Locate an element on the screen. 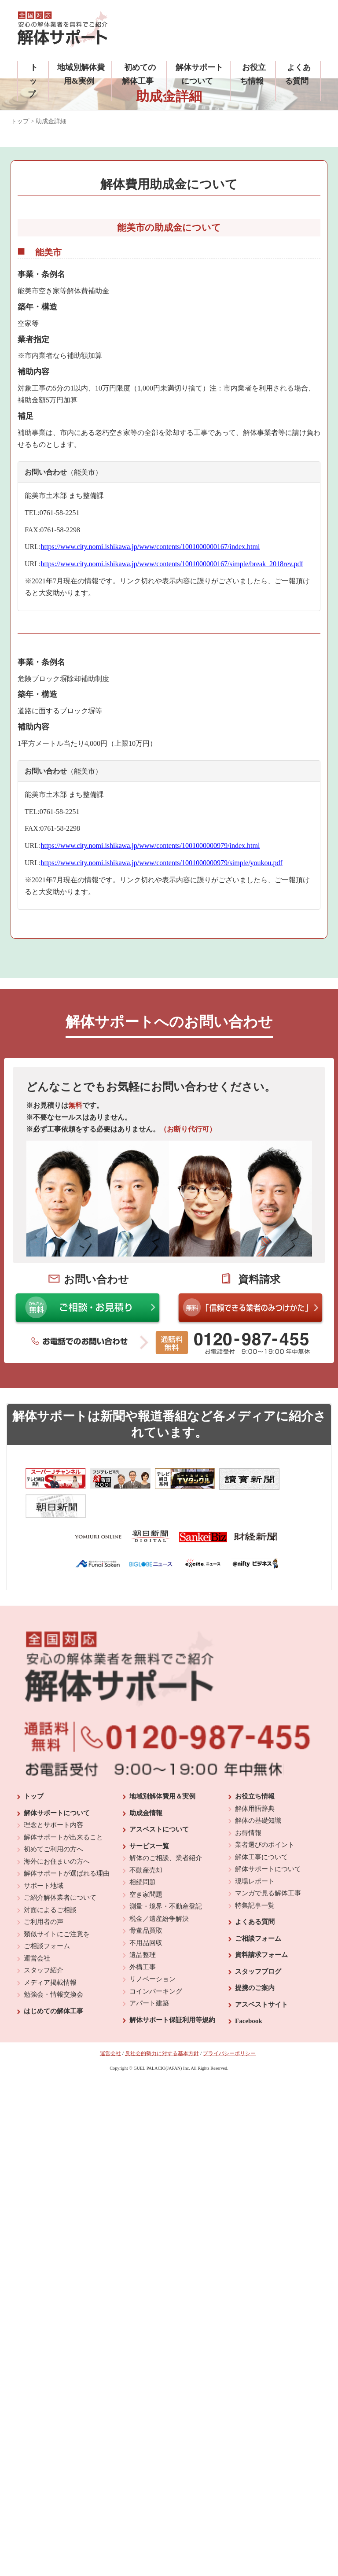 Image resolution: width=338 pixels, height=2576 pixels. ご利用者の声 is located at coordinates (43, 2040).